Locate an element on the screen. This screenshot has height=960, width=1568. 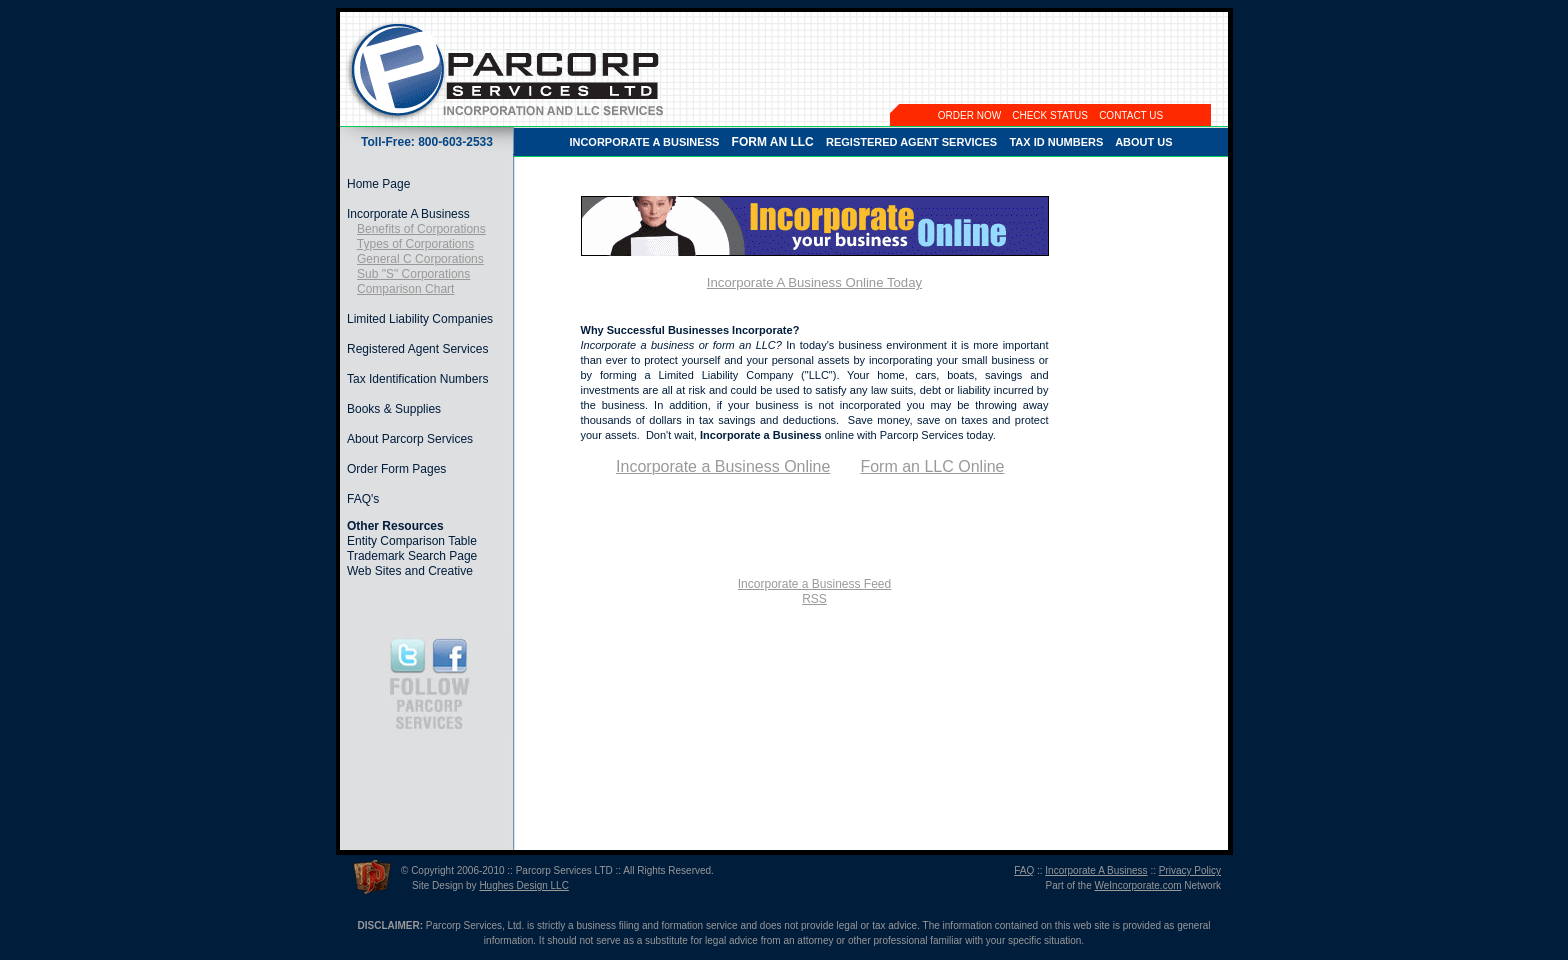
CHECK STATUS is located at coordinates (1050, 115).